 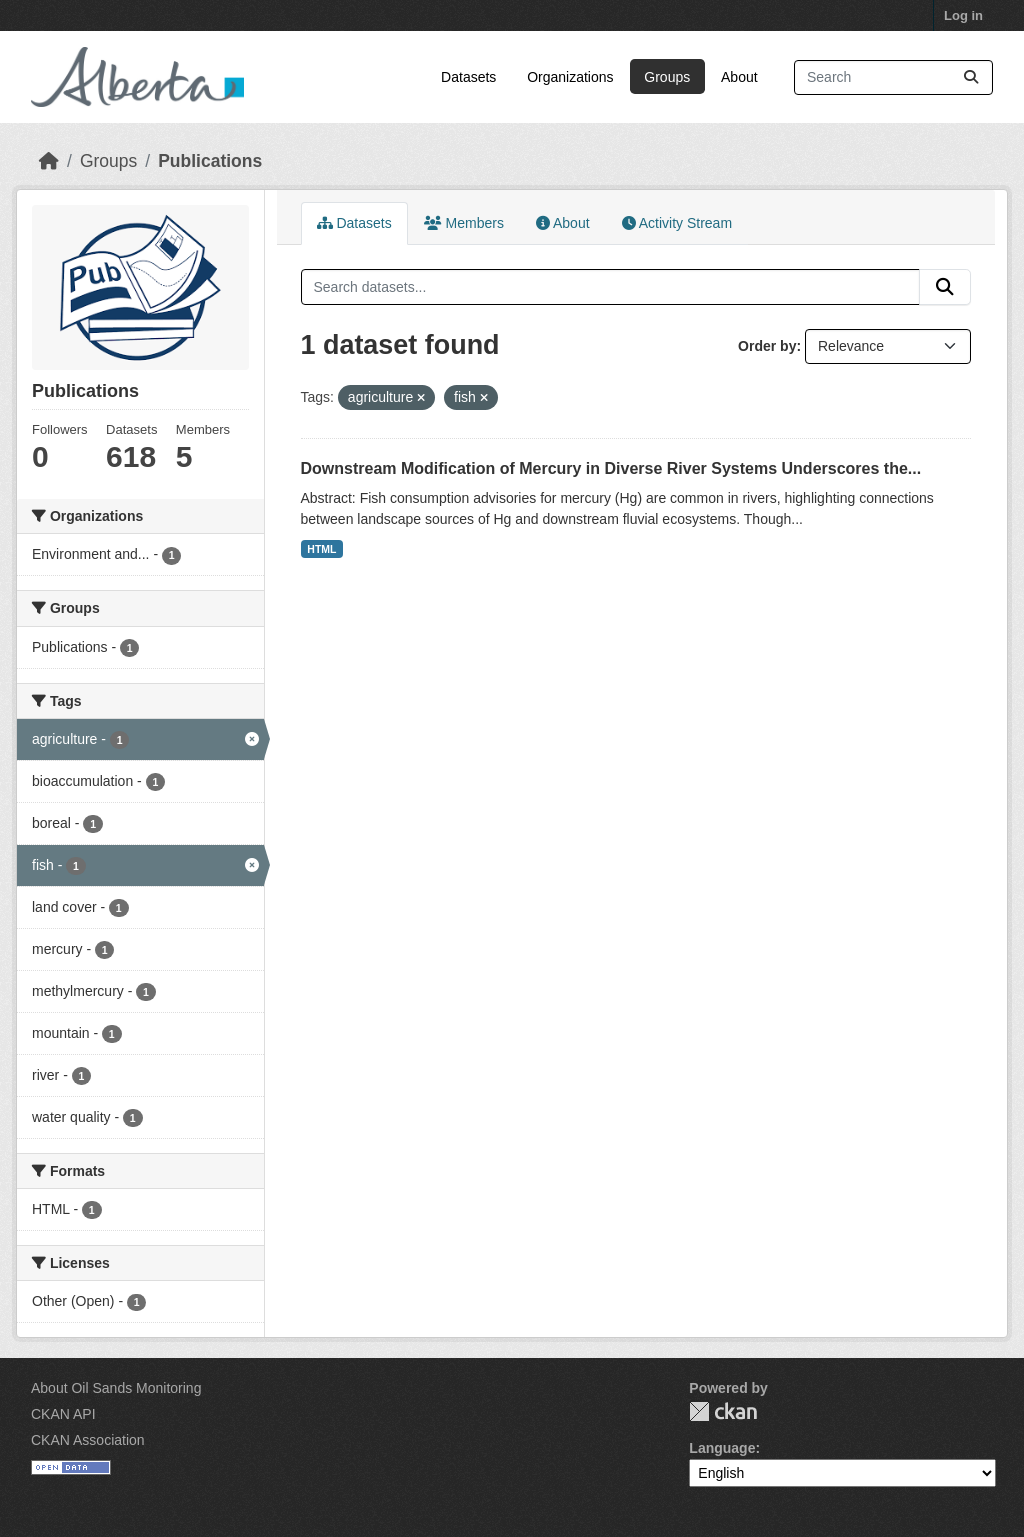 What do you see at coordinates (63, 1414) in the screenshot?
I see `CKAN API` at bounding box center [63, 1414].